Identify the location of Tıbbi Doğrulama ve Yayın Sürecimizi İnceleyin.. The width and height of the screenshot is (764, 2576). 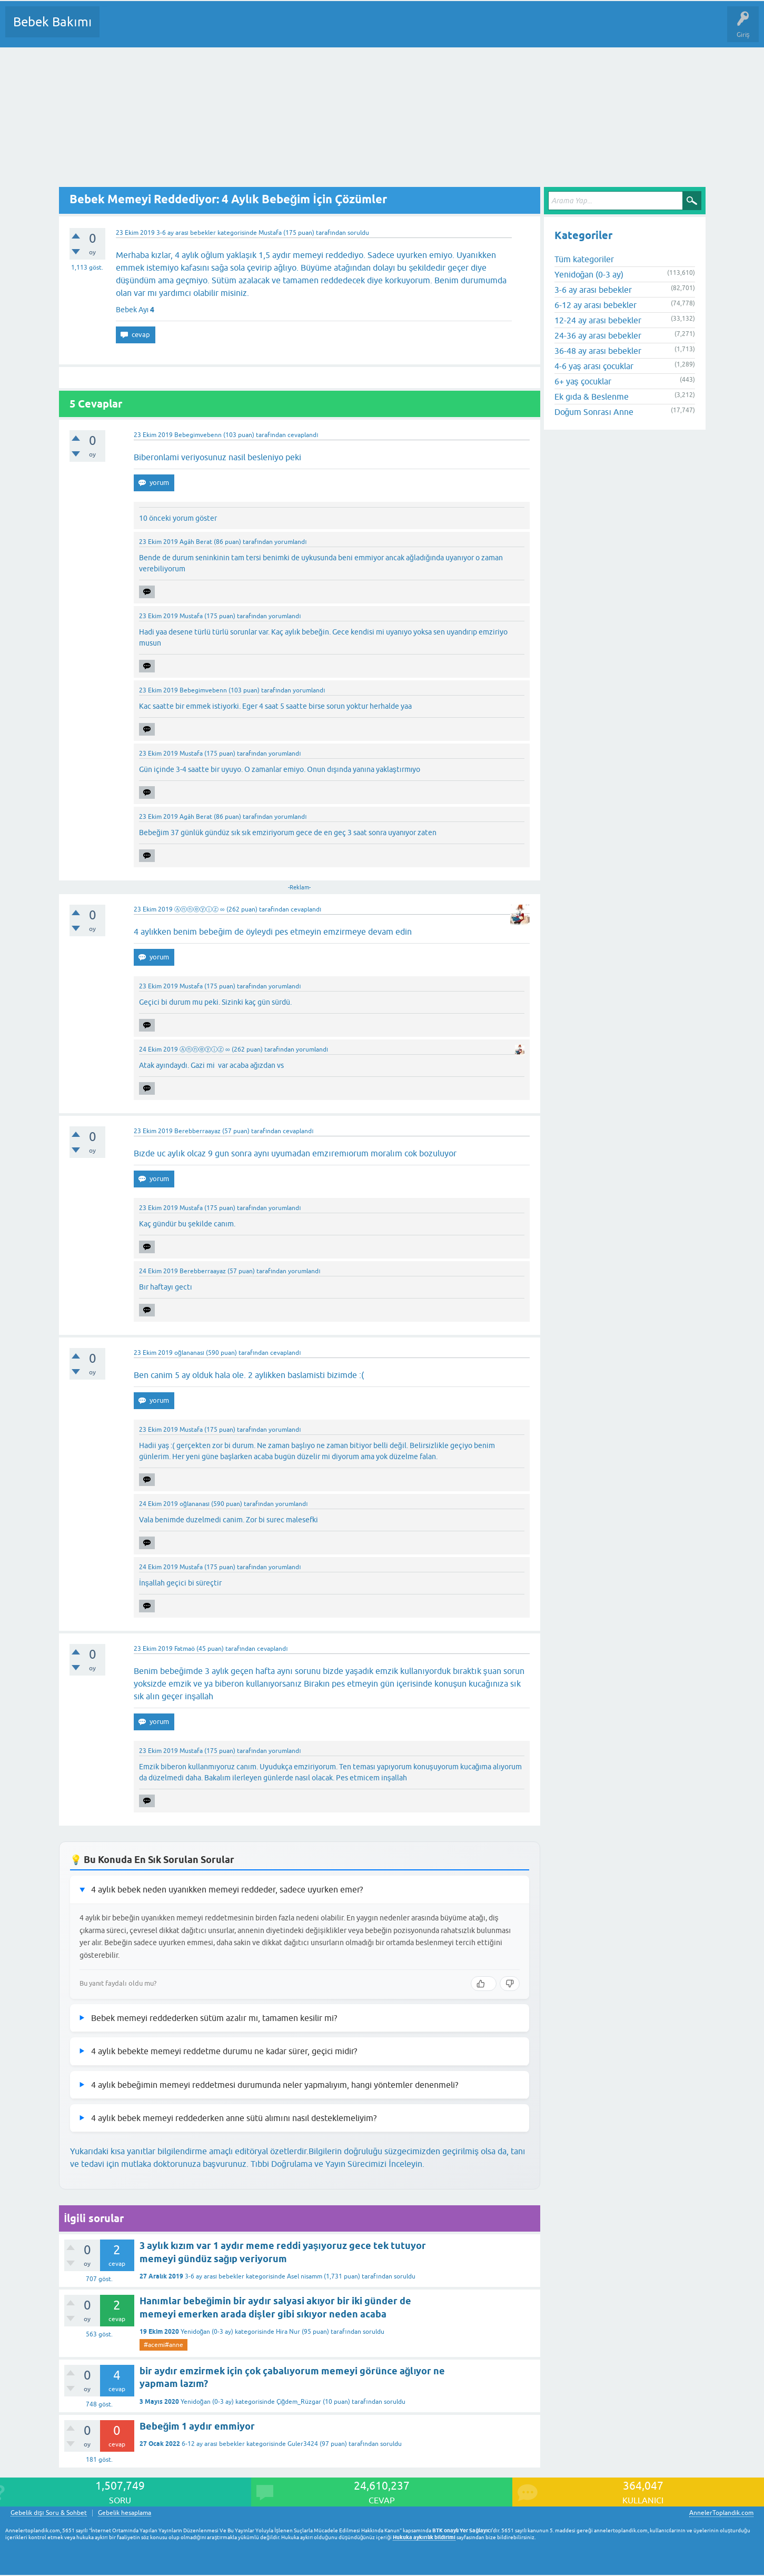
(337, 2163).